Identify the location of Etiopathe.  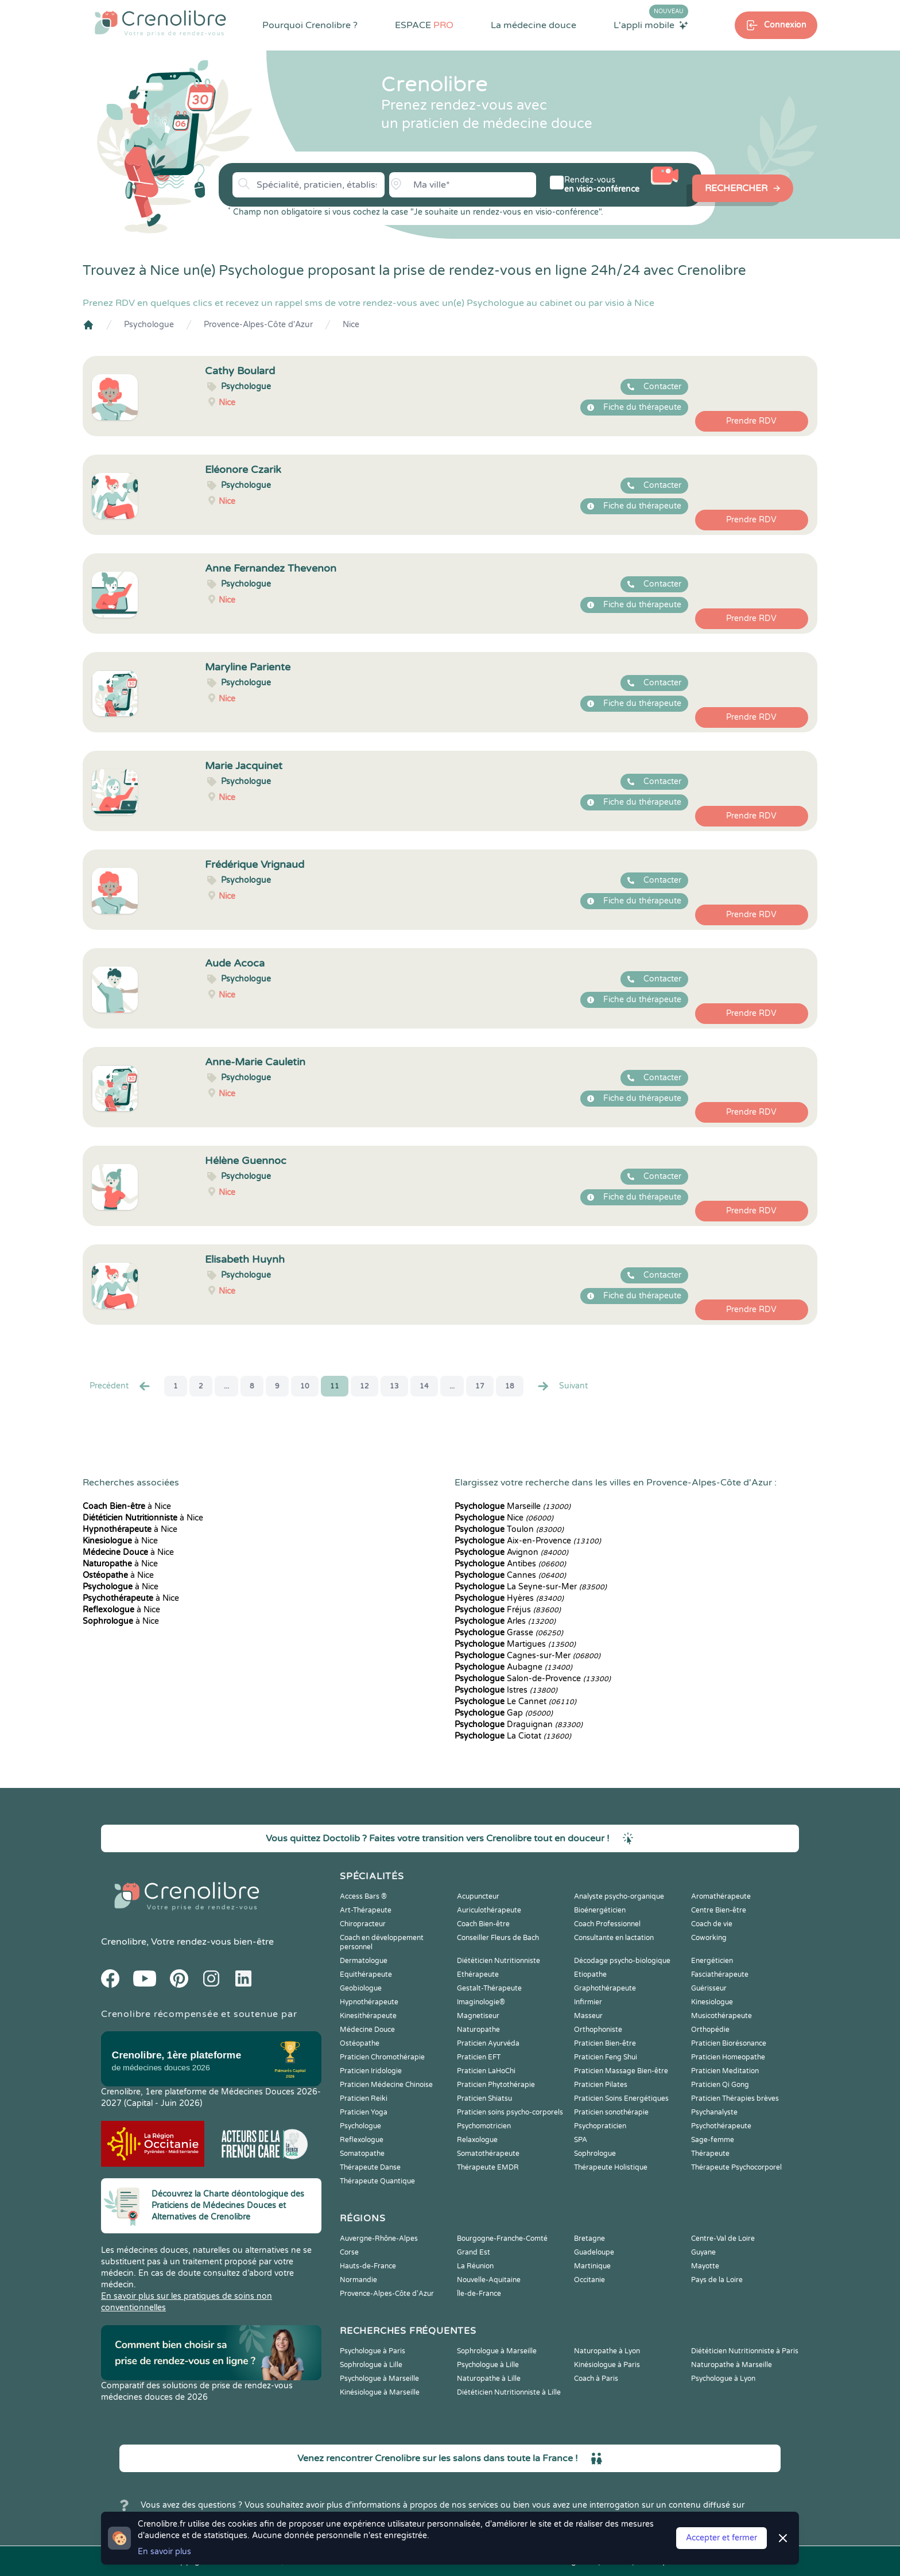
(590, 1974).